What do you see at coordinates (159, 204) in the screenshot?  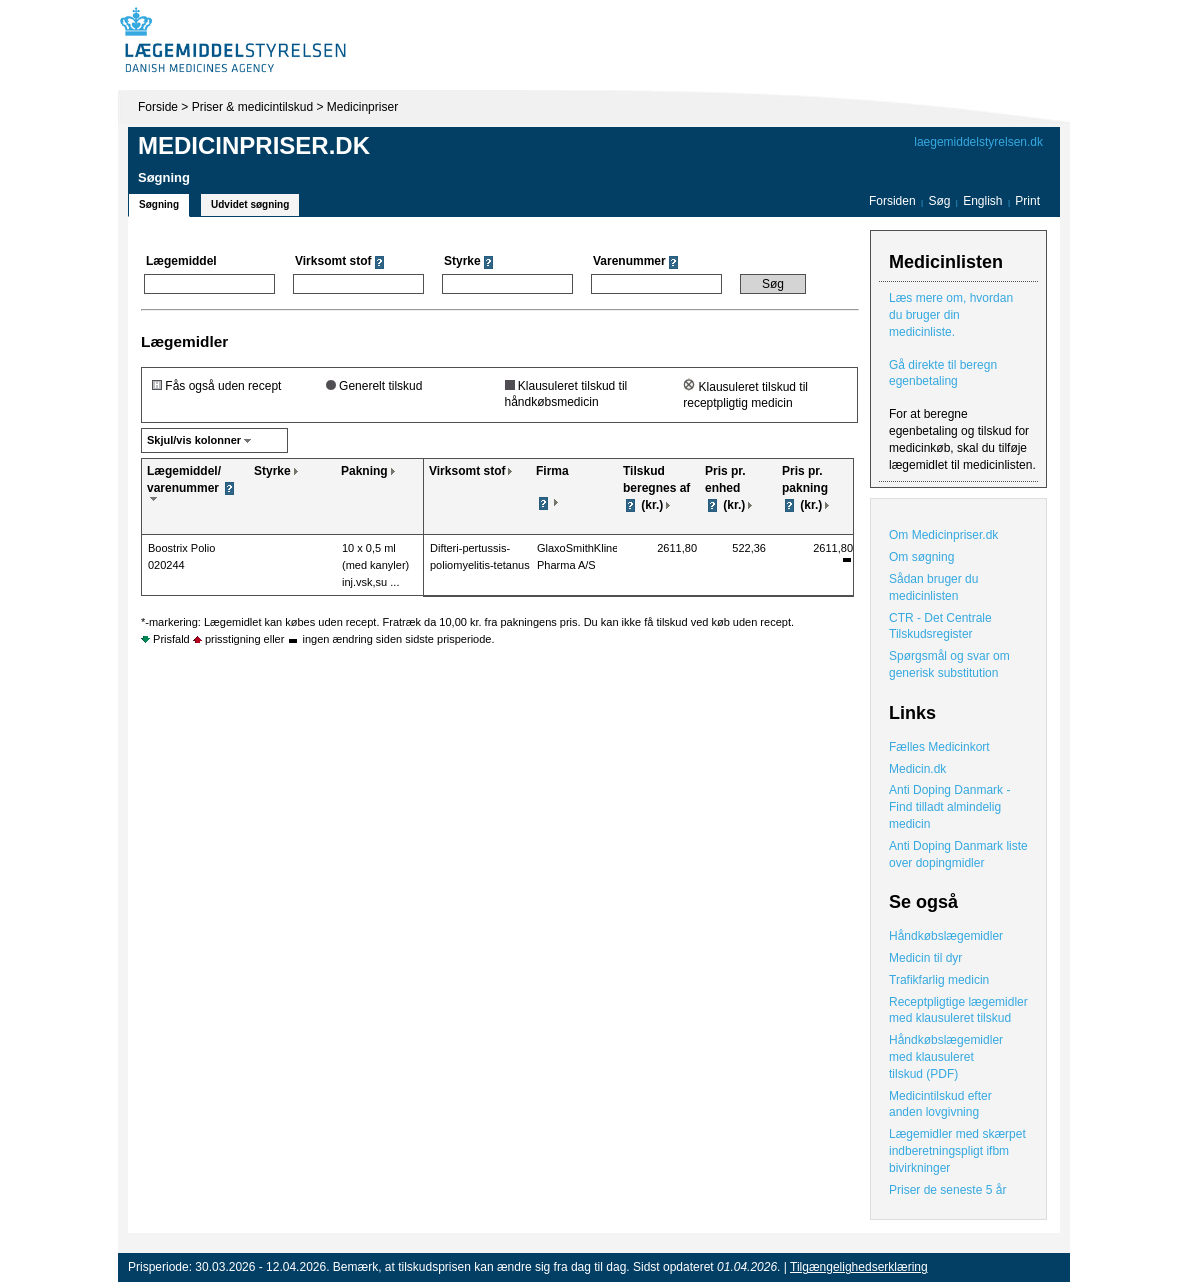 I see `Søgning` at bounding box center [159, 204].